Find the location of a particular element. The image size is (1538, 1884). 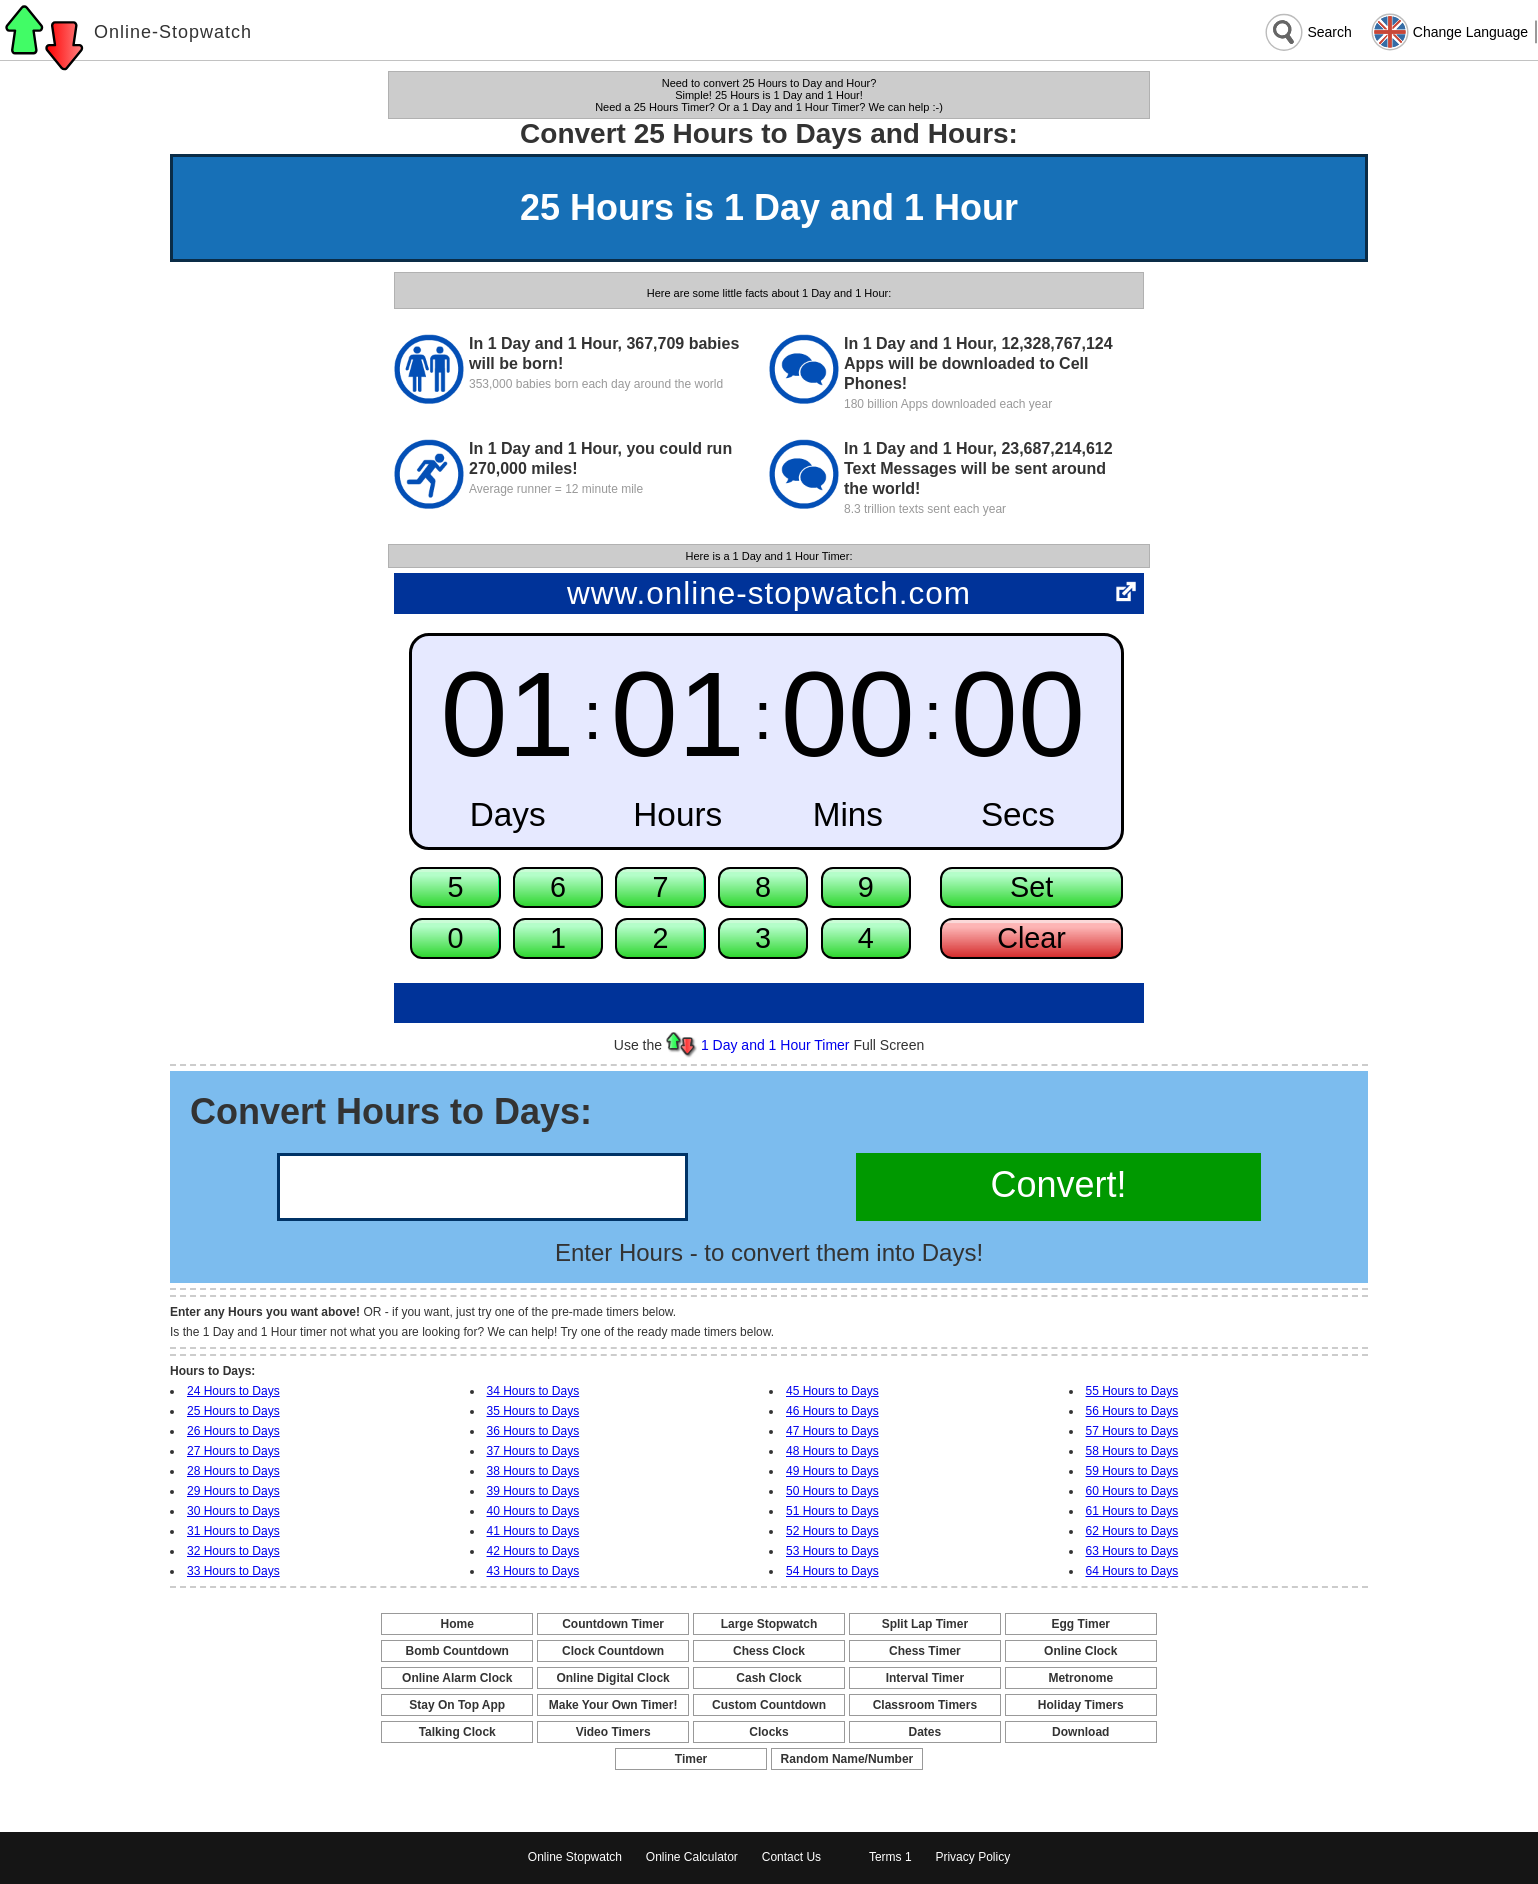

1 Day and 1 Hour Timer is located at coordinates (775, 1045).